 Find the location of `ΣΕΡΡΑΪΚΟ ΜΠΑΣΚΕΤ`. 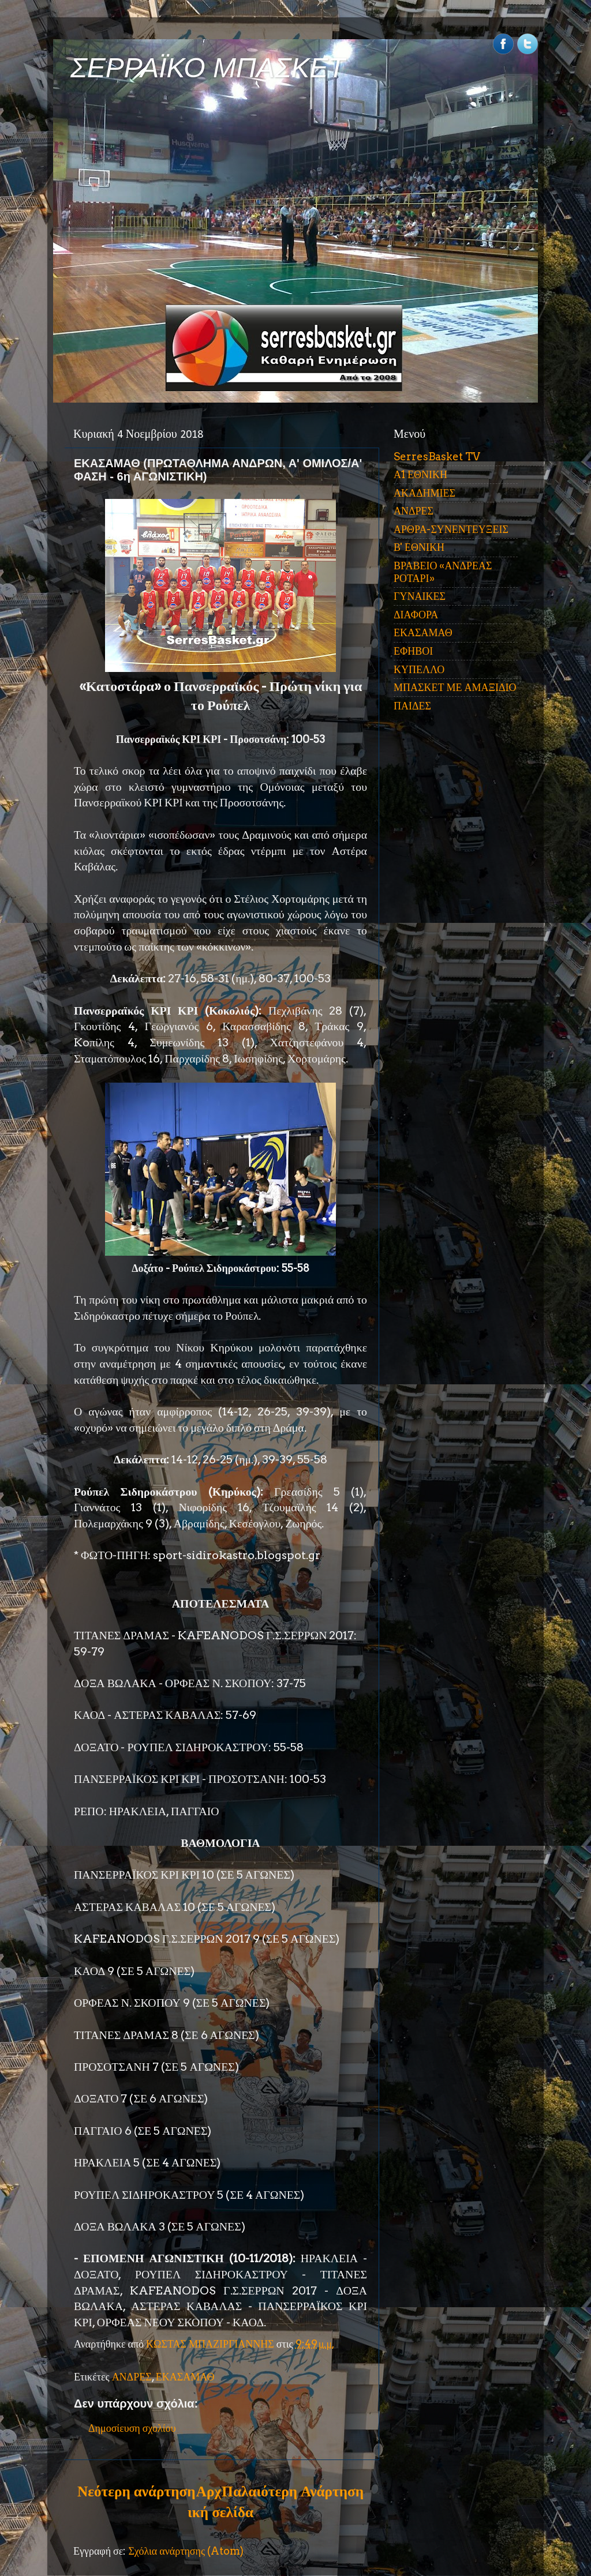

ΣΕΡΡΑΪΚΟ ΜΠΑΣΚΕΤ is located at coordinates (207, 67).